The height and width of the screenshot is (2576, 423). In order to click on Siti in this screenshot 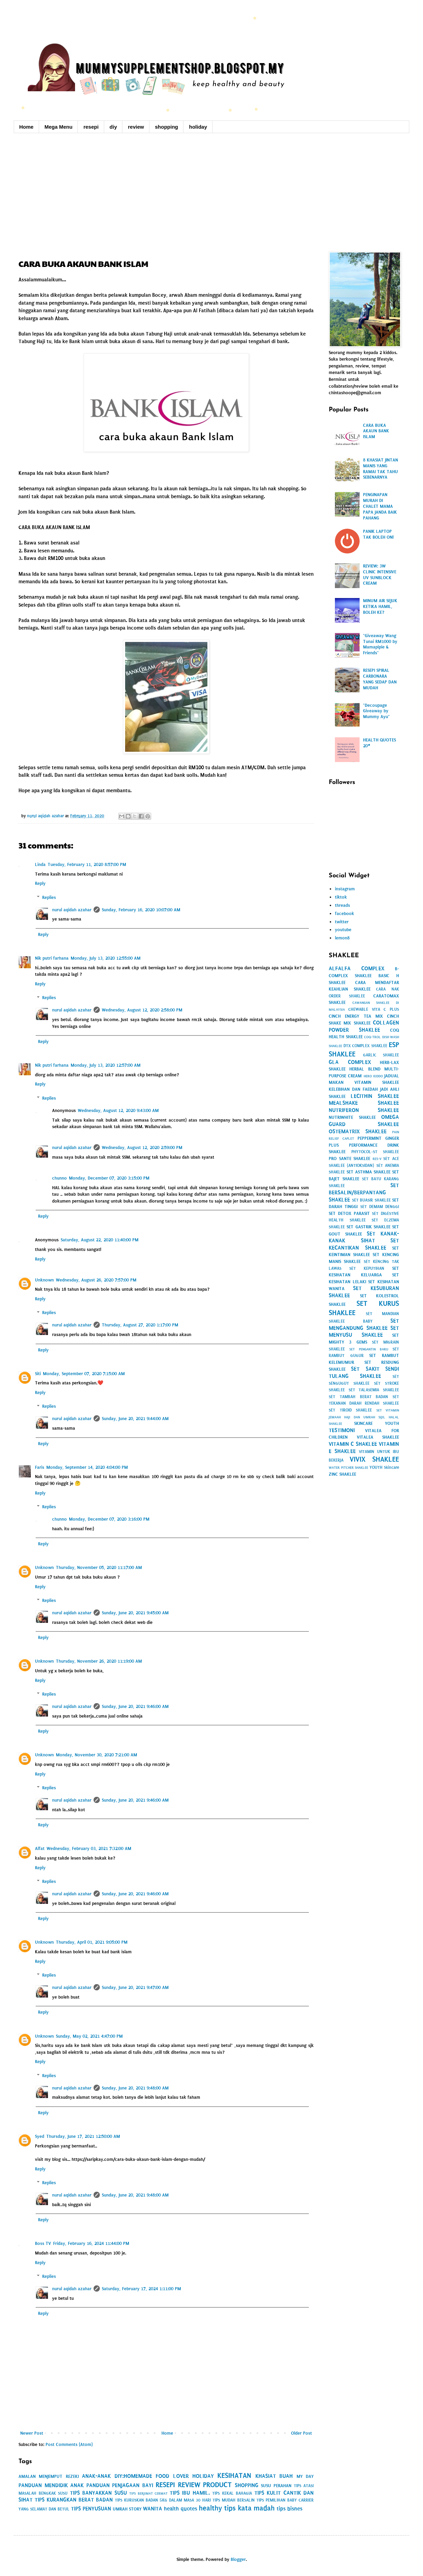, I will do `click(38, 1373)`.